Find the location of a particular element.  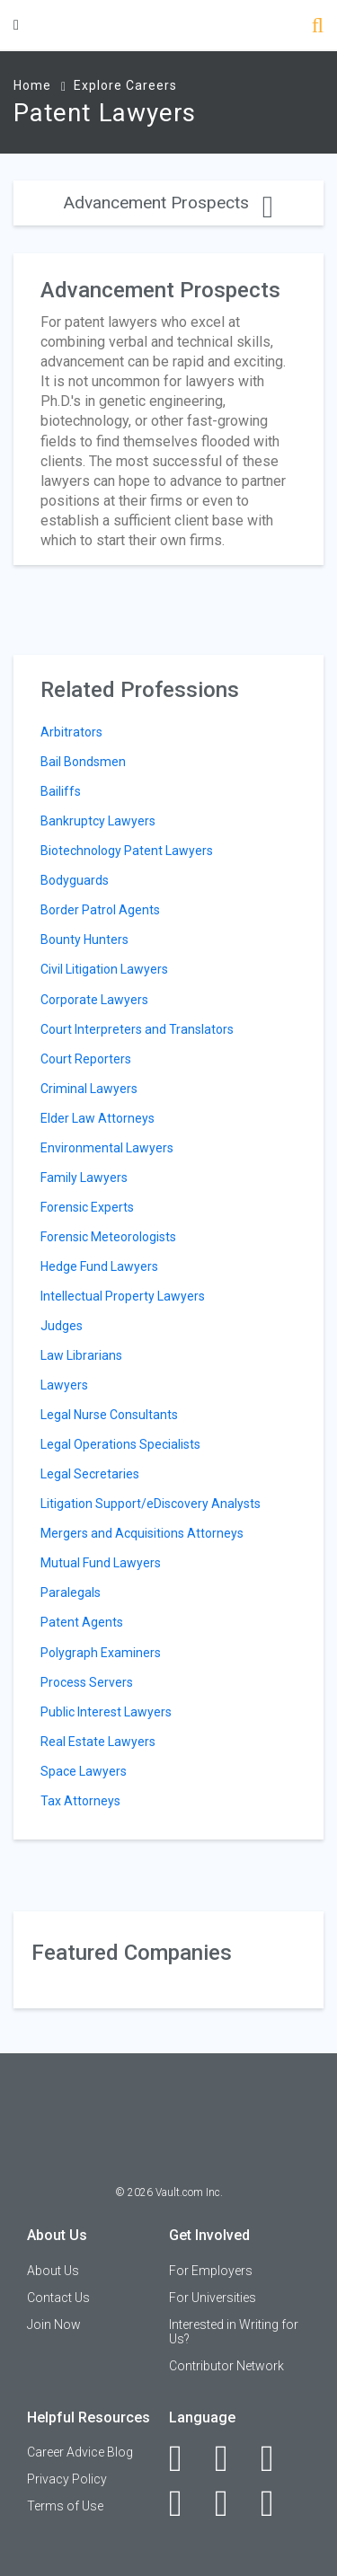

Explore Careers is located at coordinates (125, 85).